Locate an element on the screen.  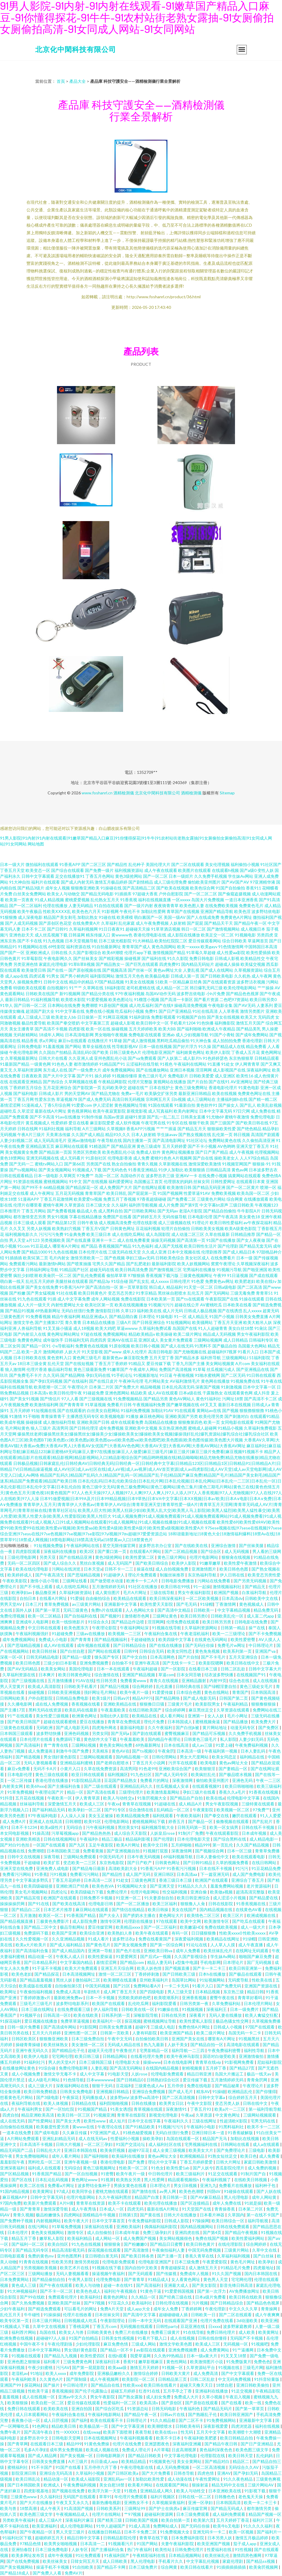
久草福利小视频 is located at coordinates (90, 2473).